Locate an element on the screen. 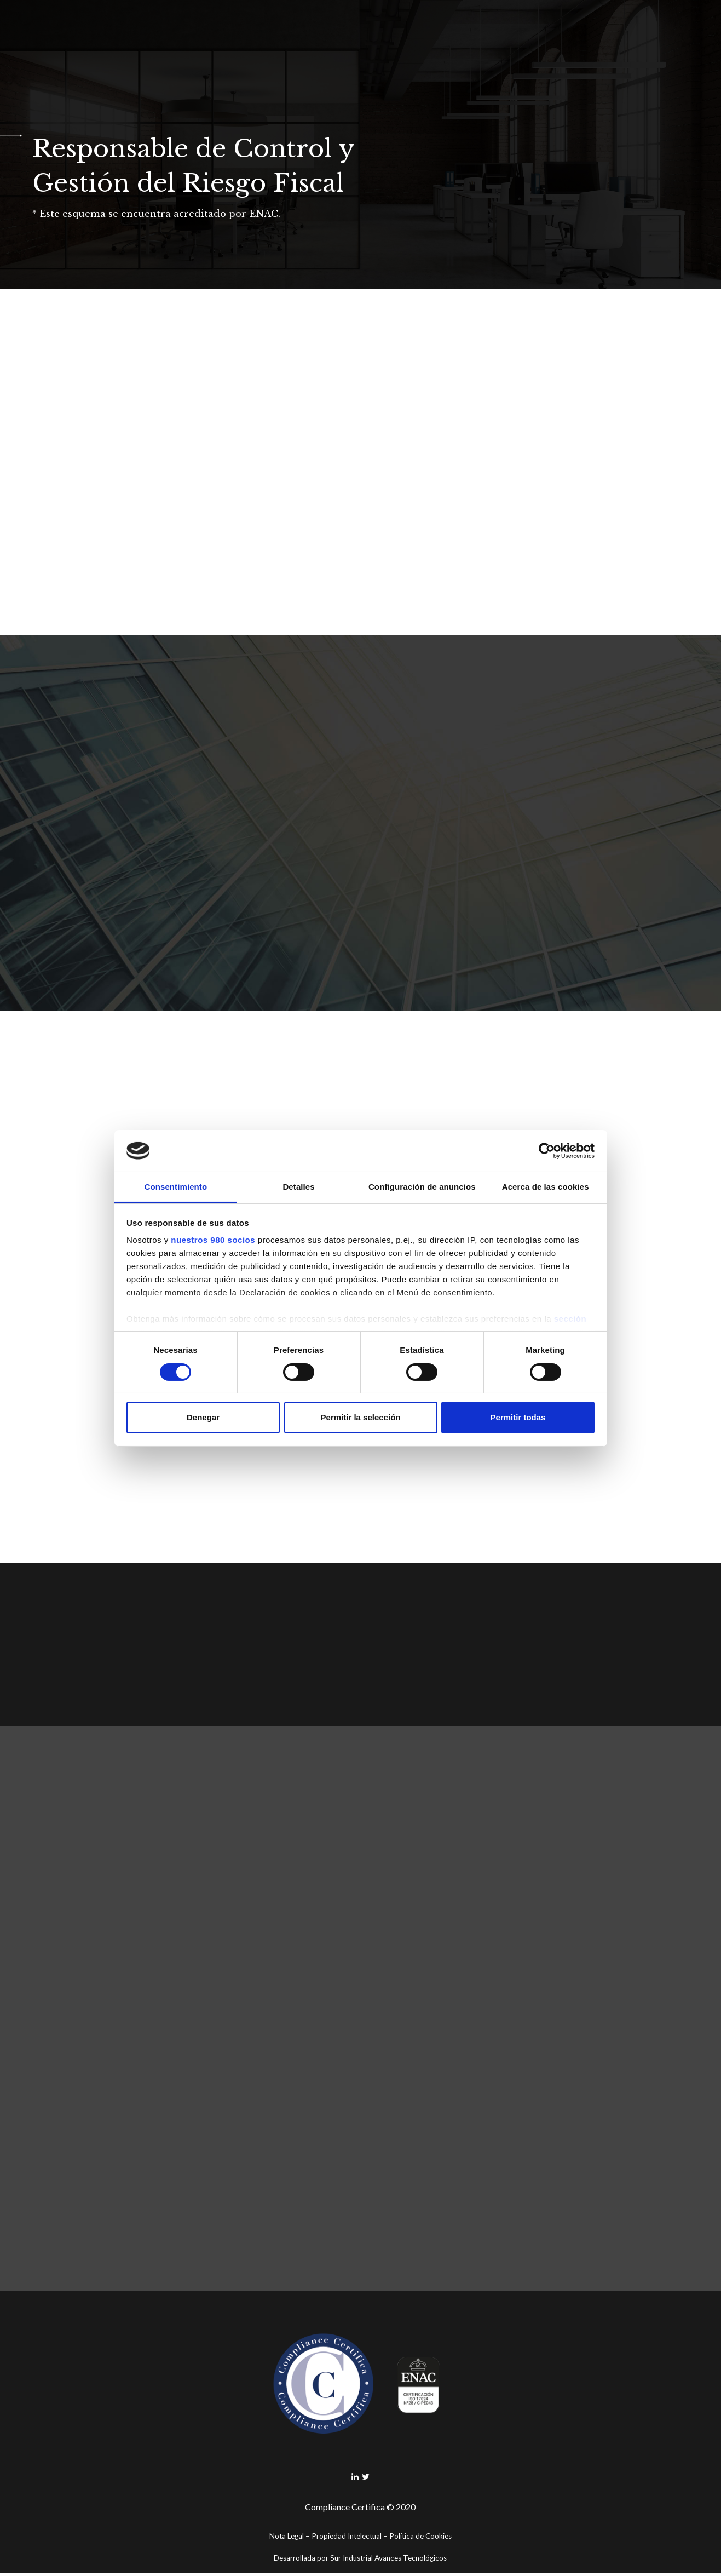 The width and height of the screenshot is (721, 2576). Consentimiento [tab] is located at coordinates (175, 1186).